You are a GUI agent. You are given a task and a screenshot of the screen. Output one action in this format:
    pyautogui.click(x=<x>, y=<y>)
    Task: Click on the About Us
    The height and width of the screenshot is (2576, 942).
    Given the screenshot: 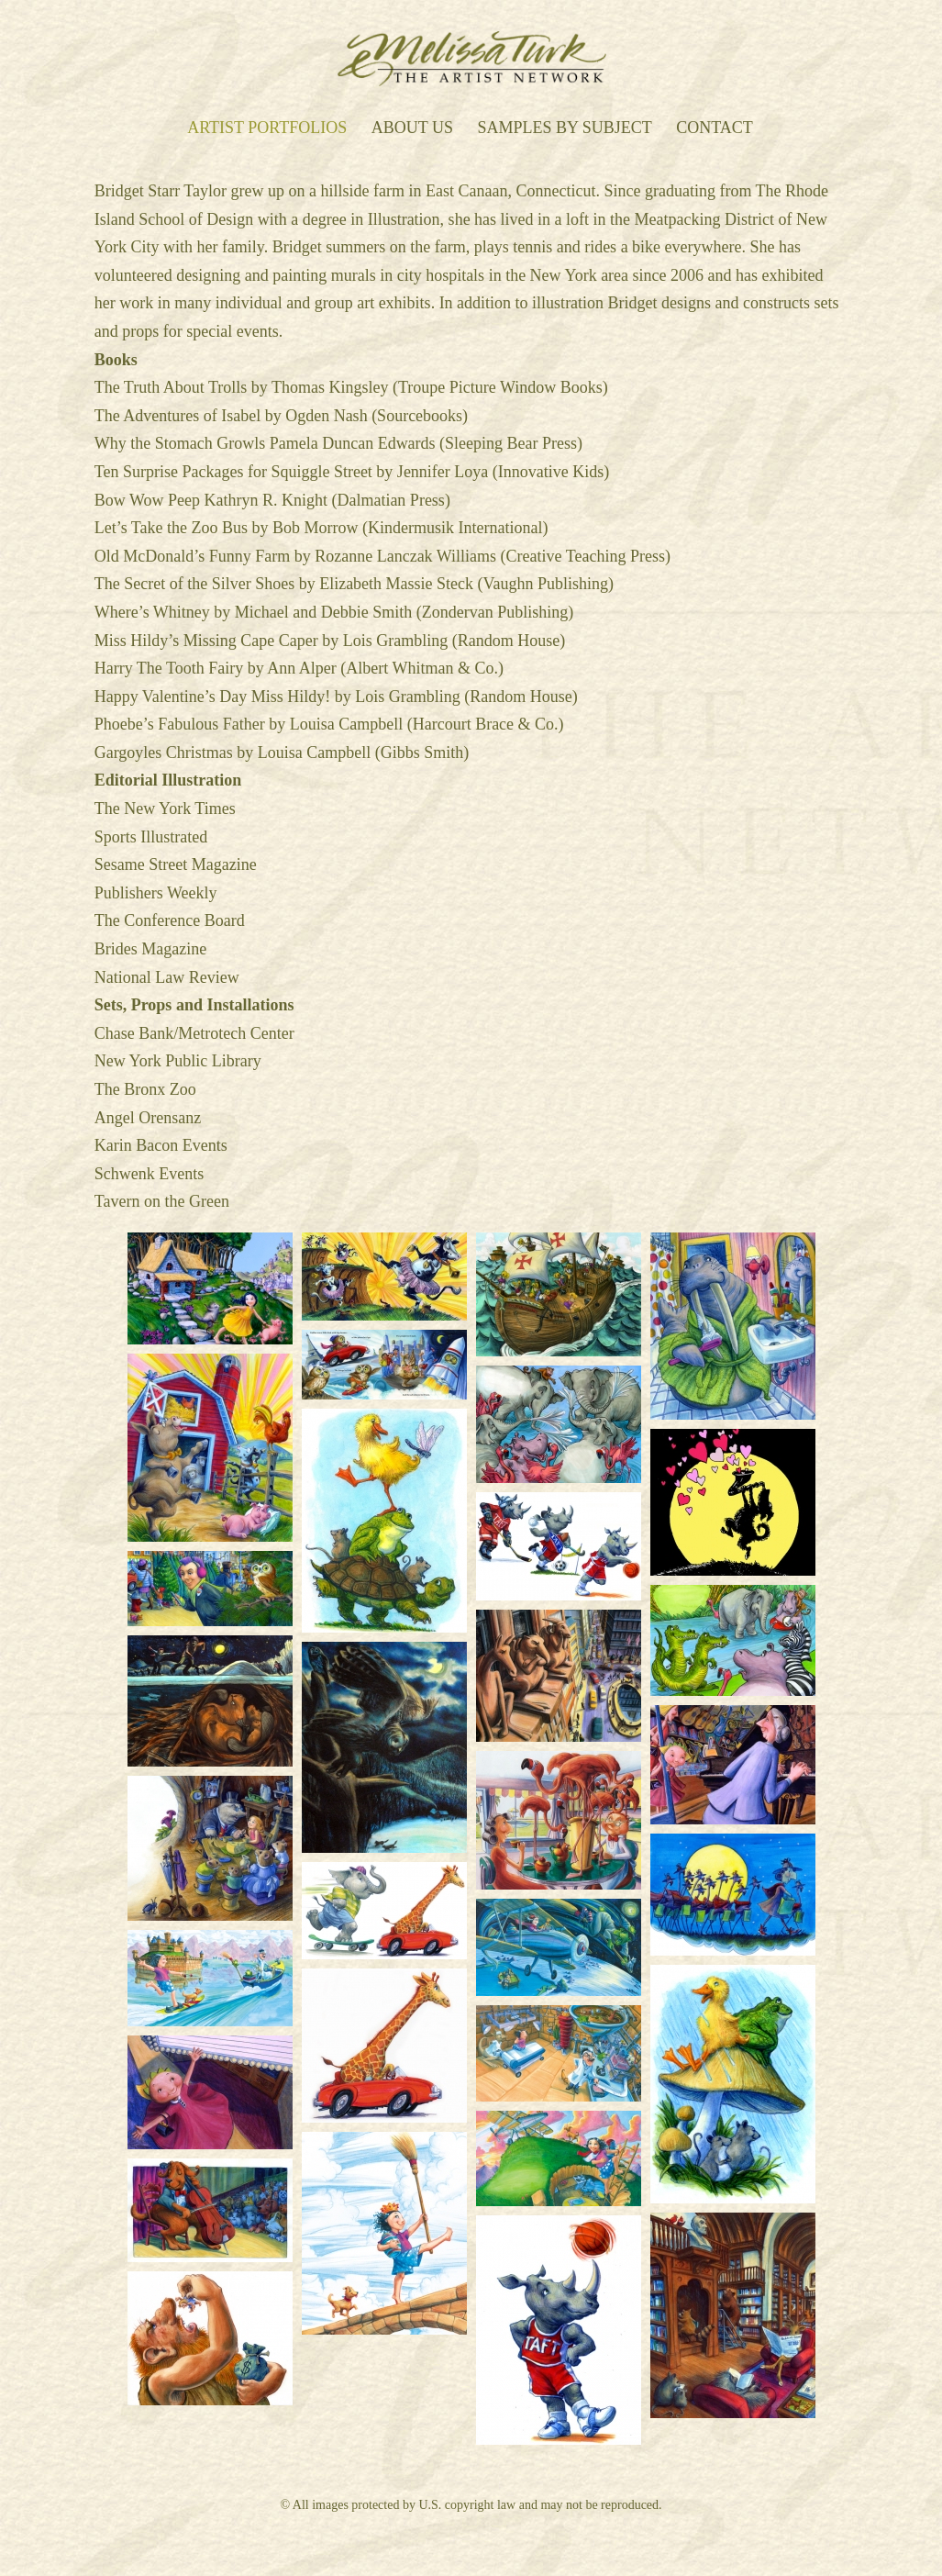 What is the action you would take?
    pyautogui.click(x=412, y=129)
    